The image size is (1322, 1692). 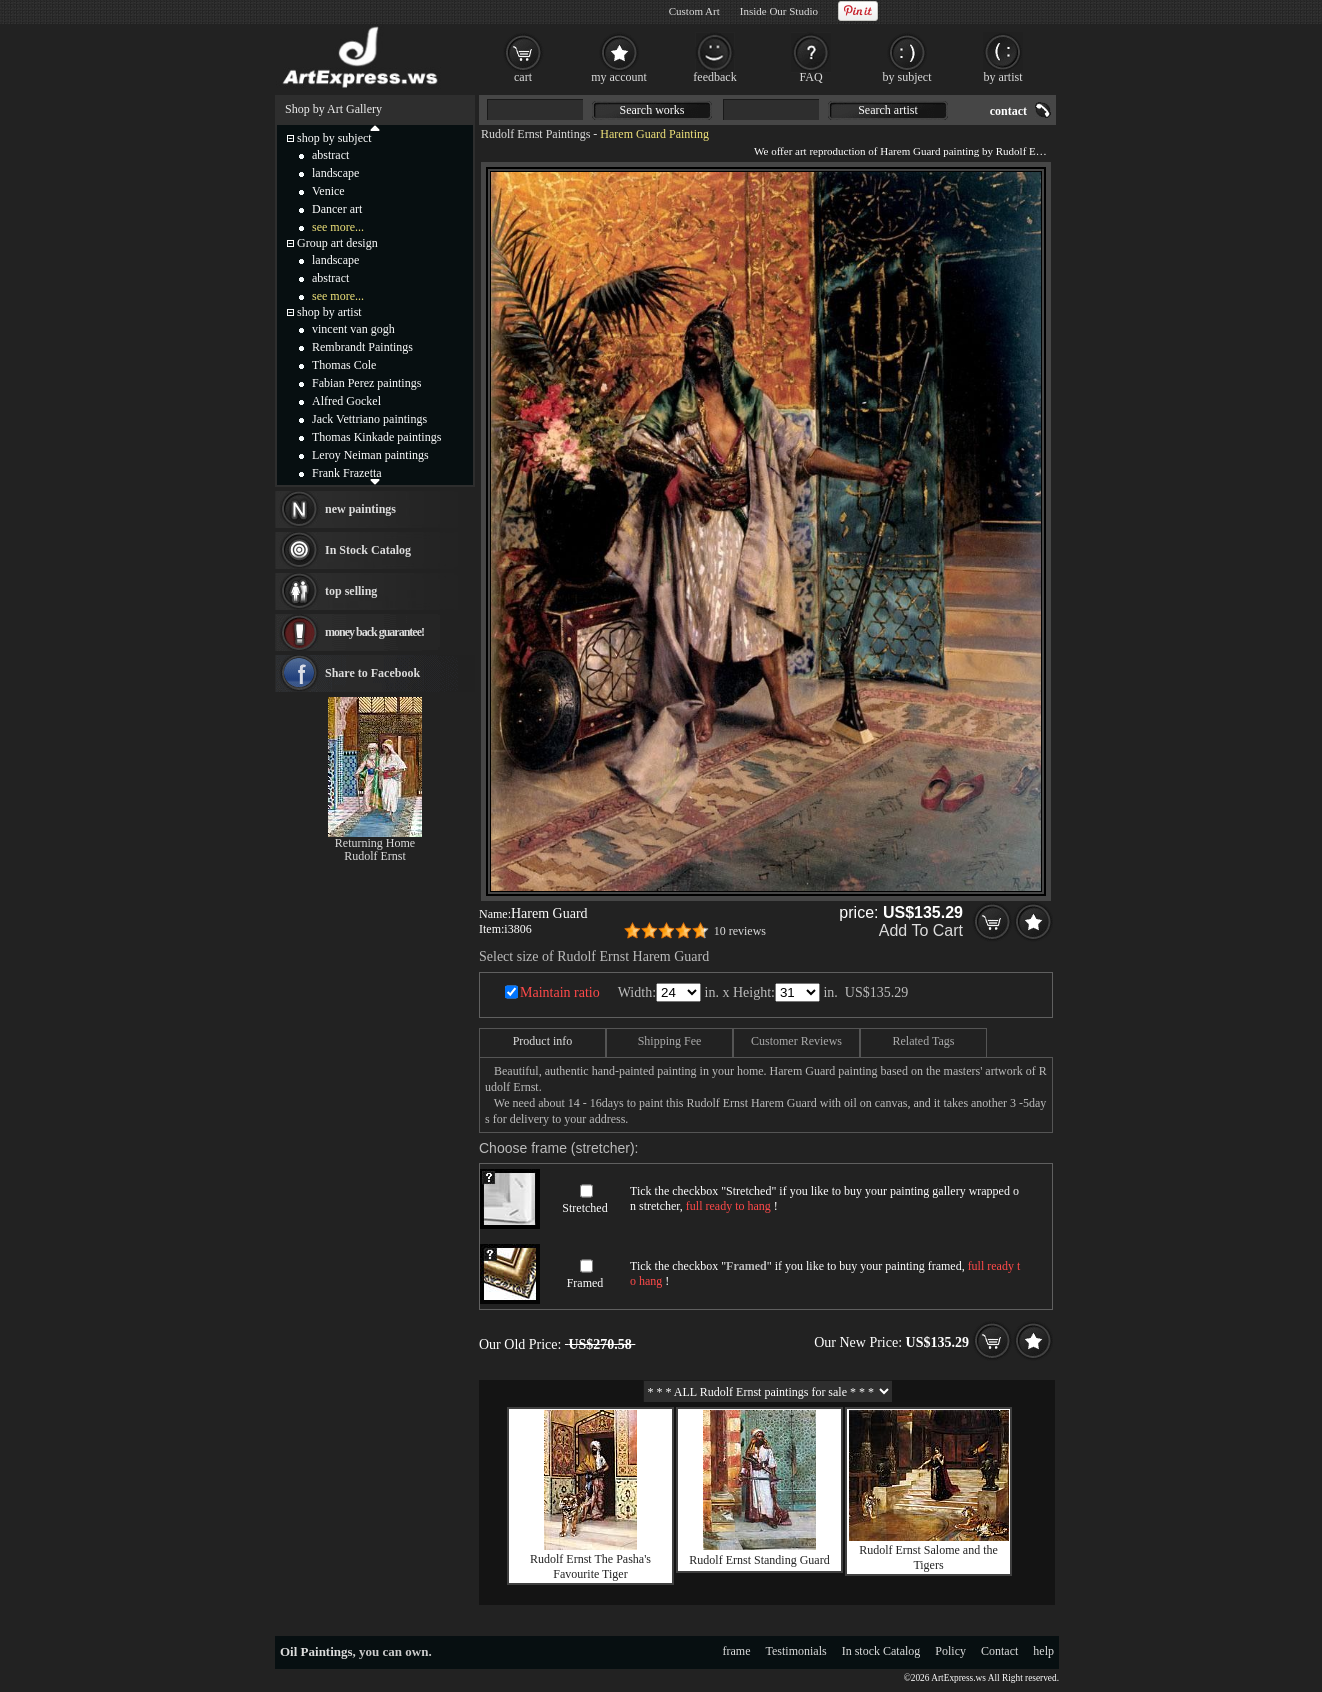 I want to click on Policy, so click(x=950, y=1651).